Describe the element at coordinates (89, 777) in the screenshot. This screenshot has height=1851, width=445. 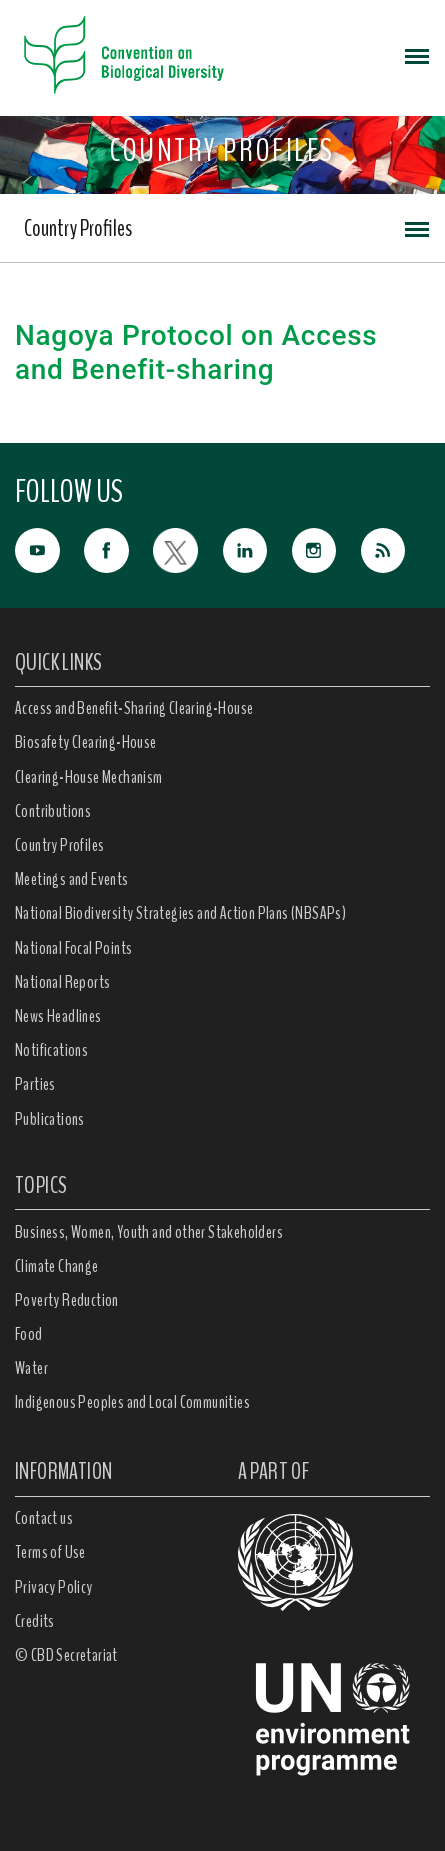
I see `Clearing-House Mechanism` at that location.